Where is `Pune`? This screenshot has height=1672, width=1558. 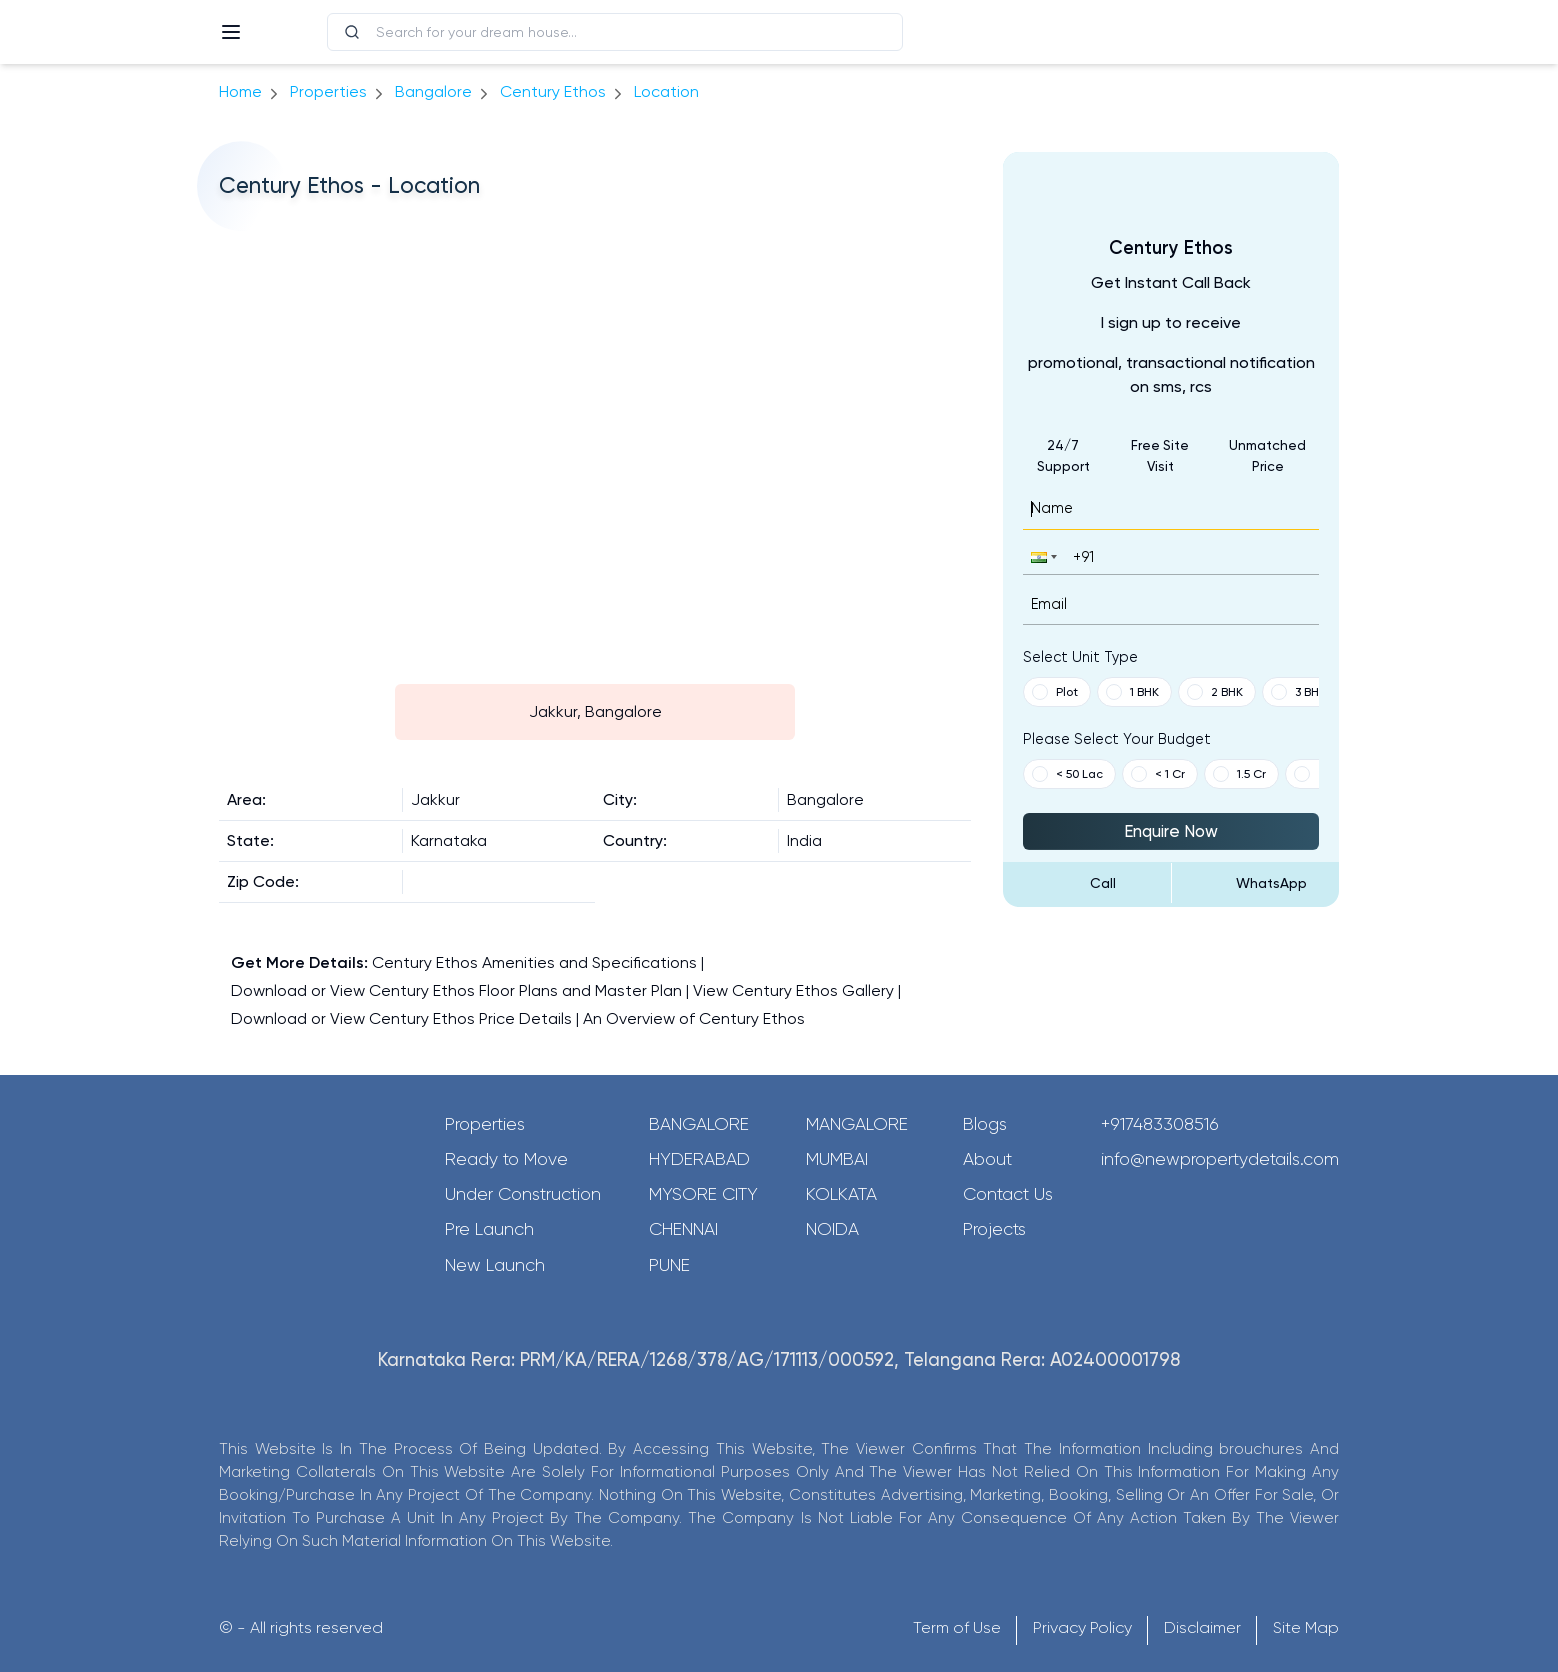 Pune is located at coordinates (669, 1265).